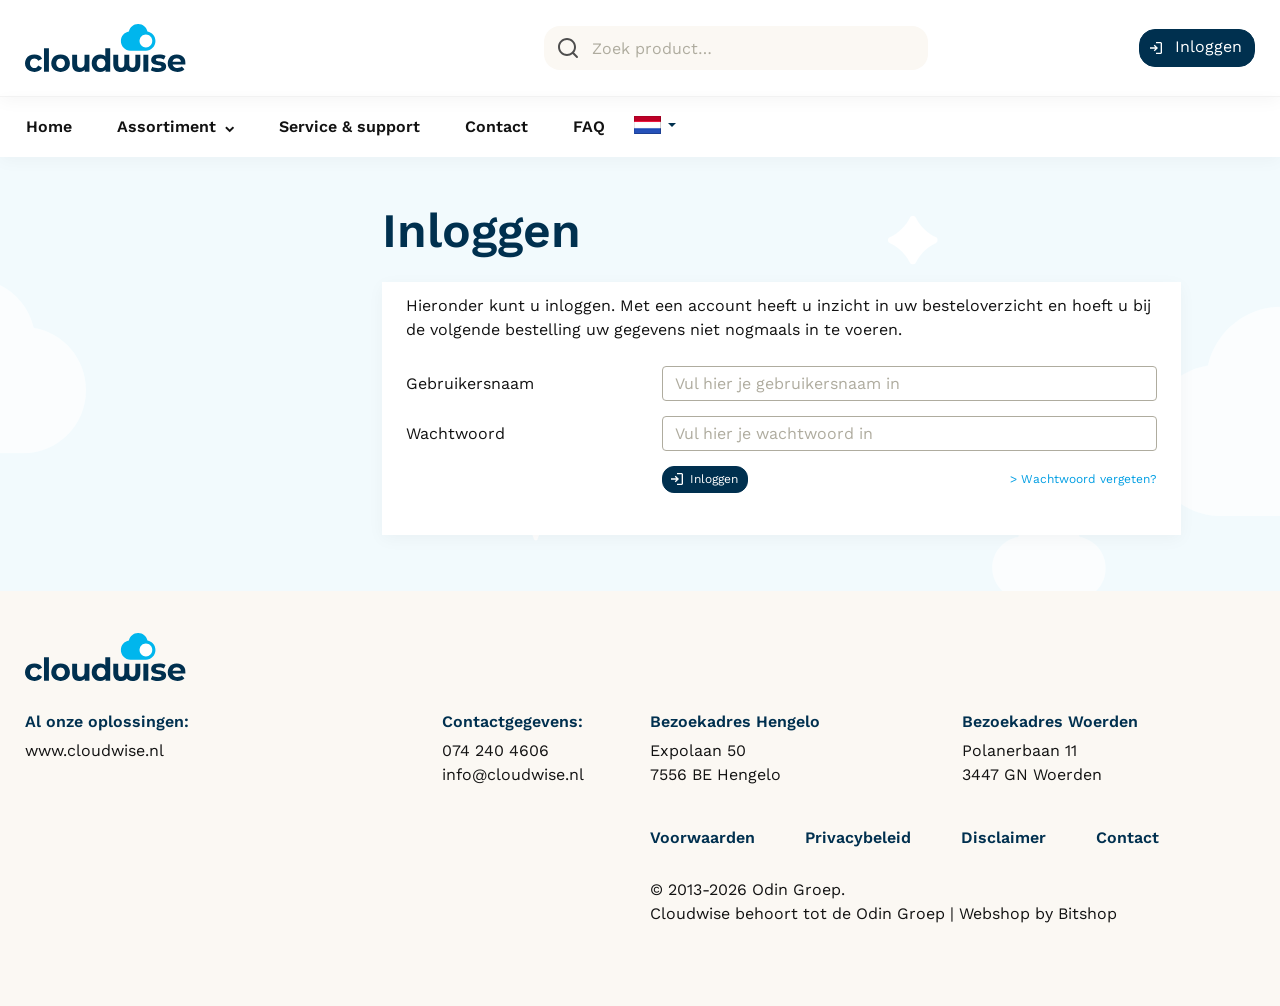 This screenshot has width=1280, height=1006. What do you see at coordinates (166, 126) in the screenshot?
I see `Assortiment` at bounding box center [166, 126].